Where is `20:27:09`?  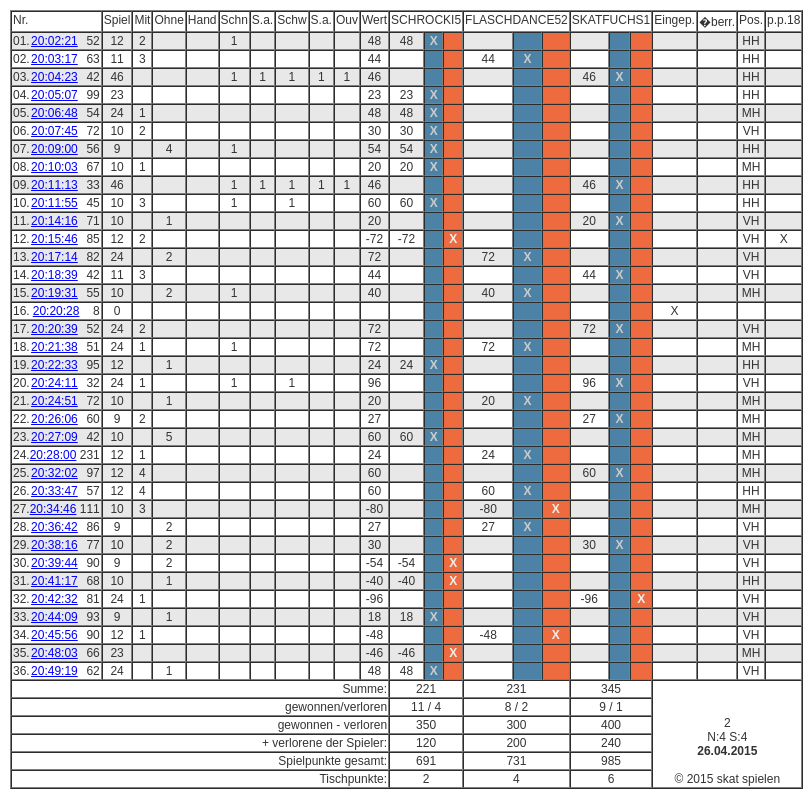
20:27:09 is located at coordinates (54, 437).